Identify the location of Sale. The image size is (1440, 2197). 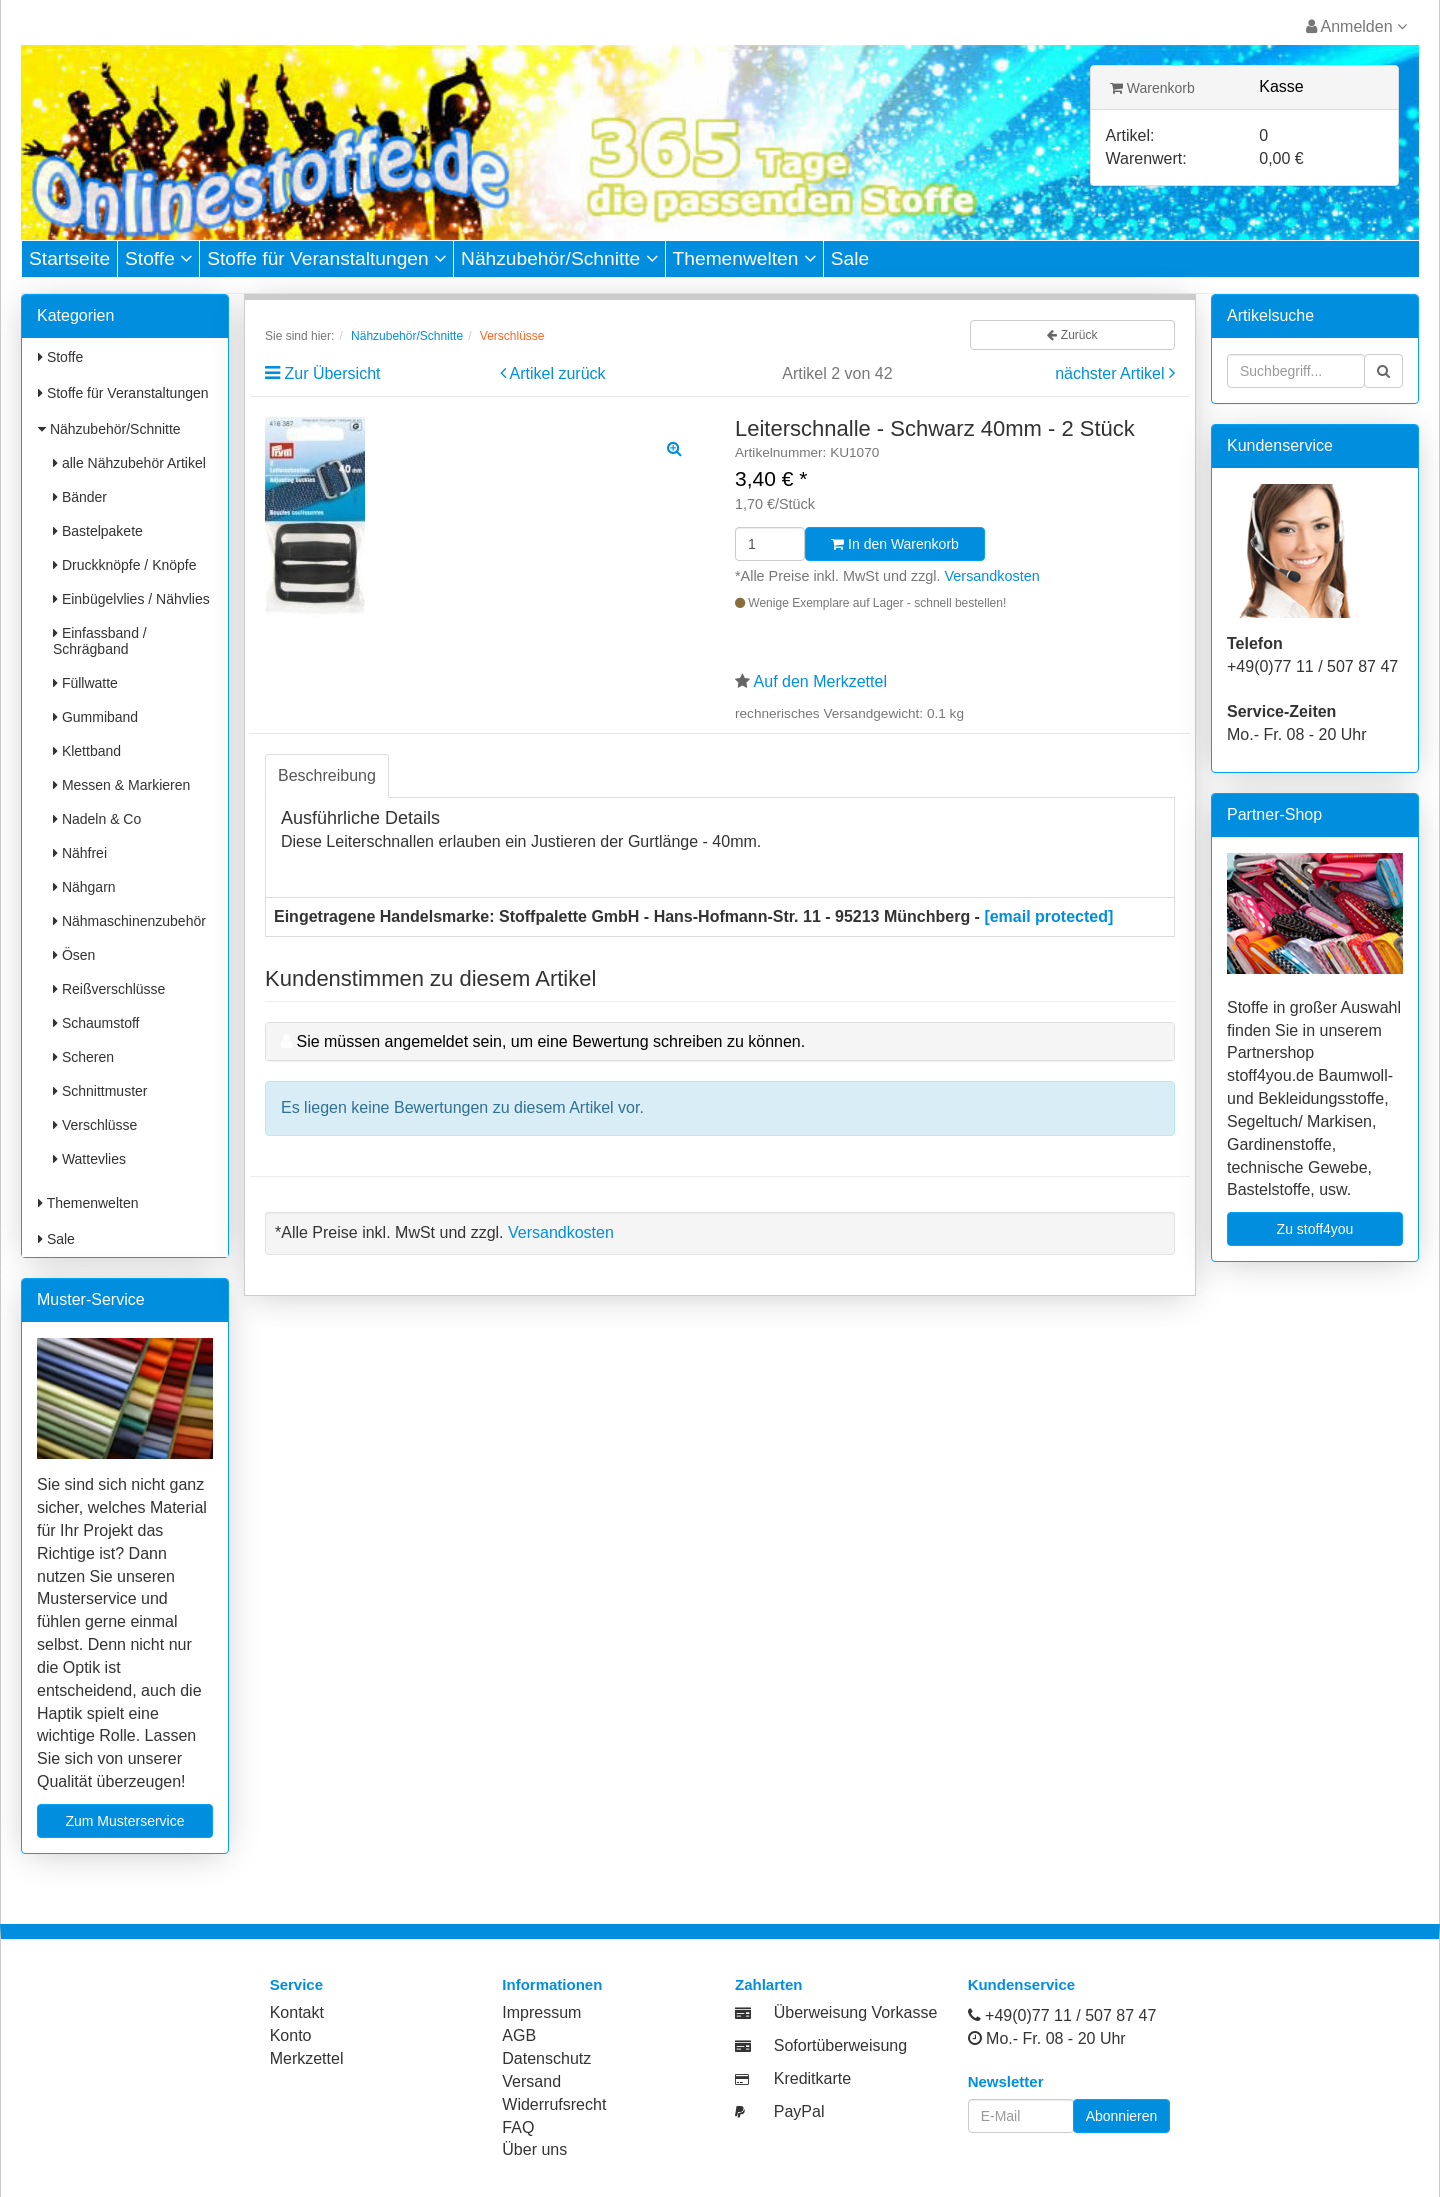
(850, 258).